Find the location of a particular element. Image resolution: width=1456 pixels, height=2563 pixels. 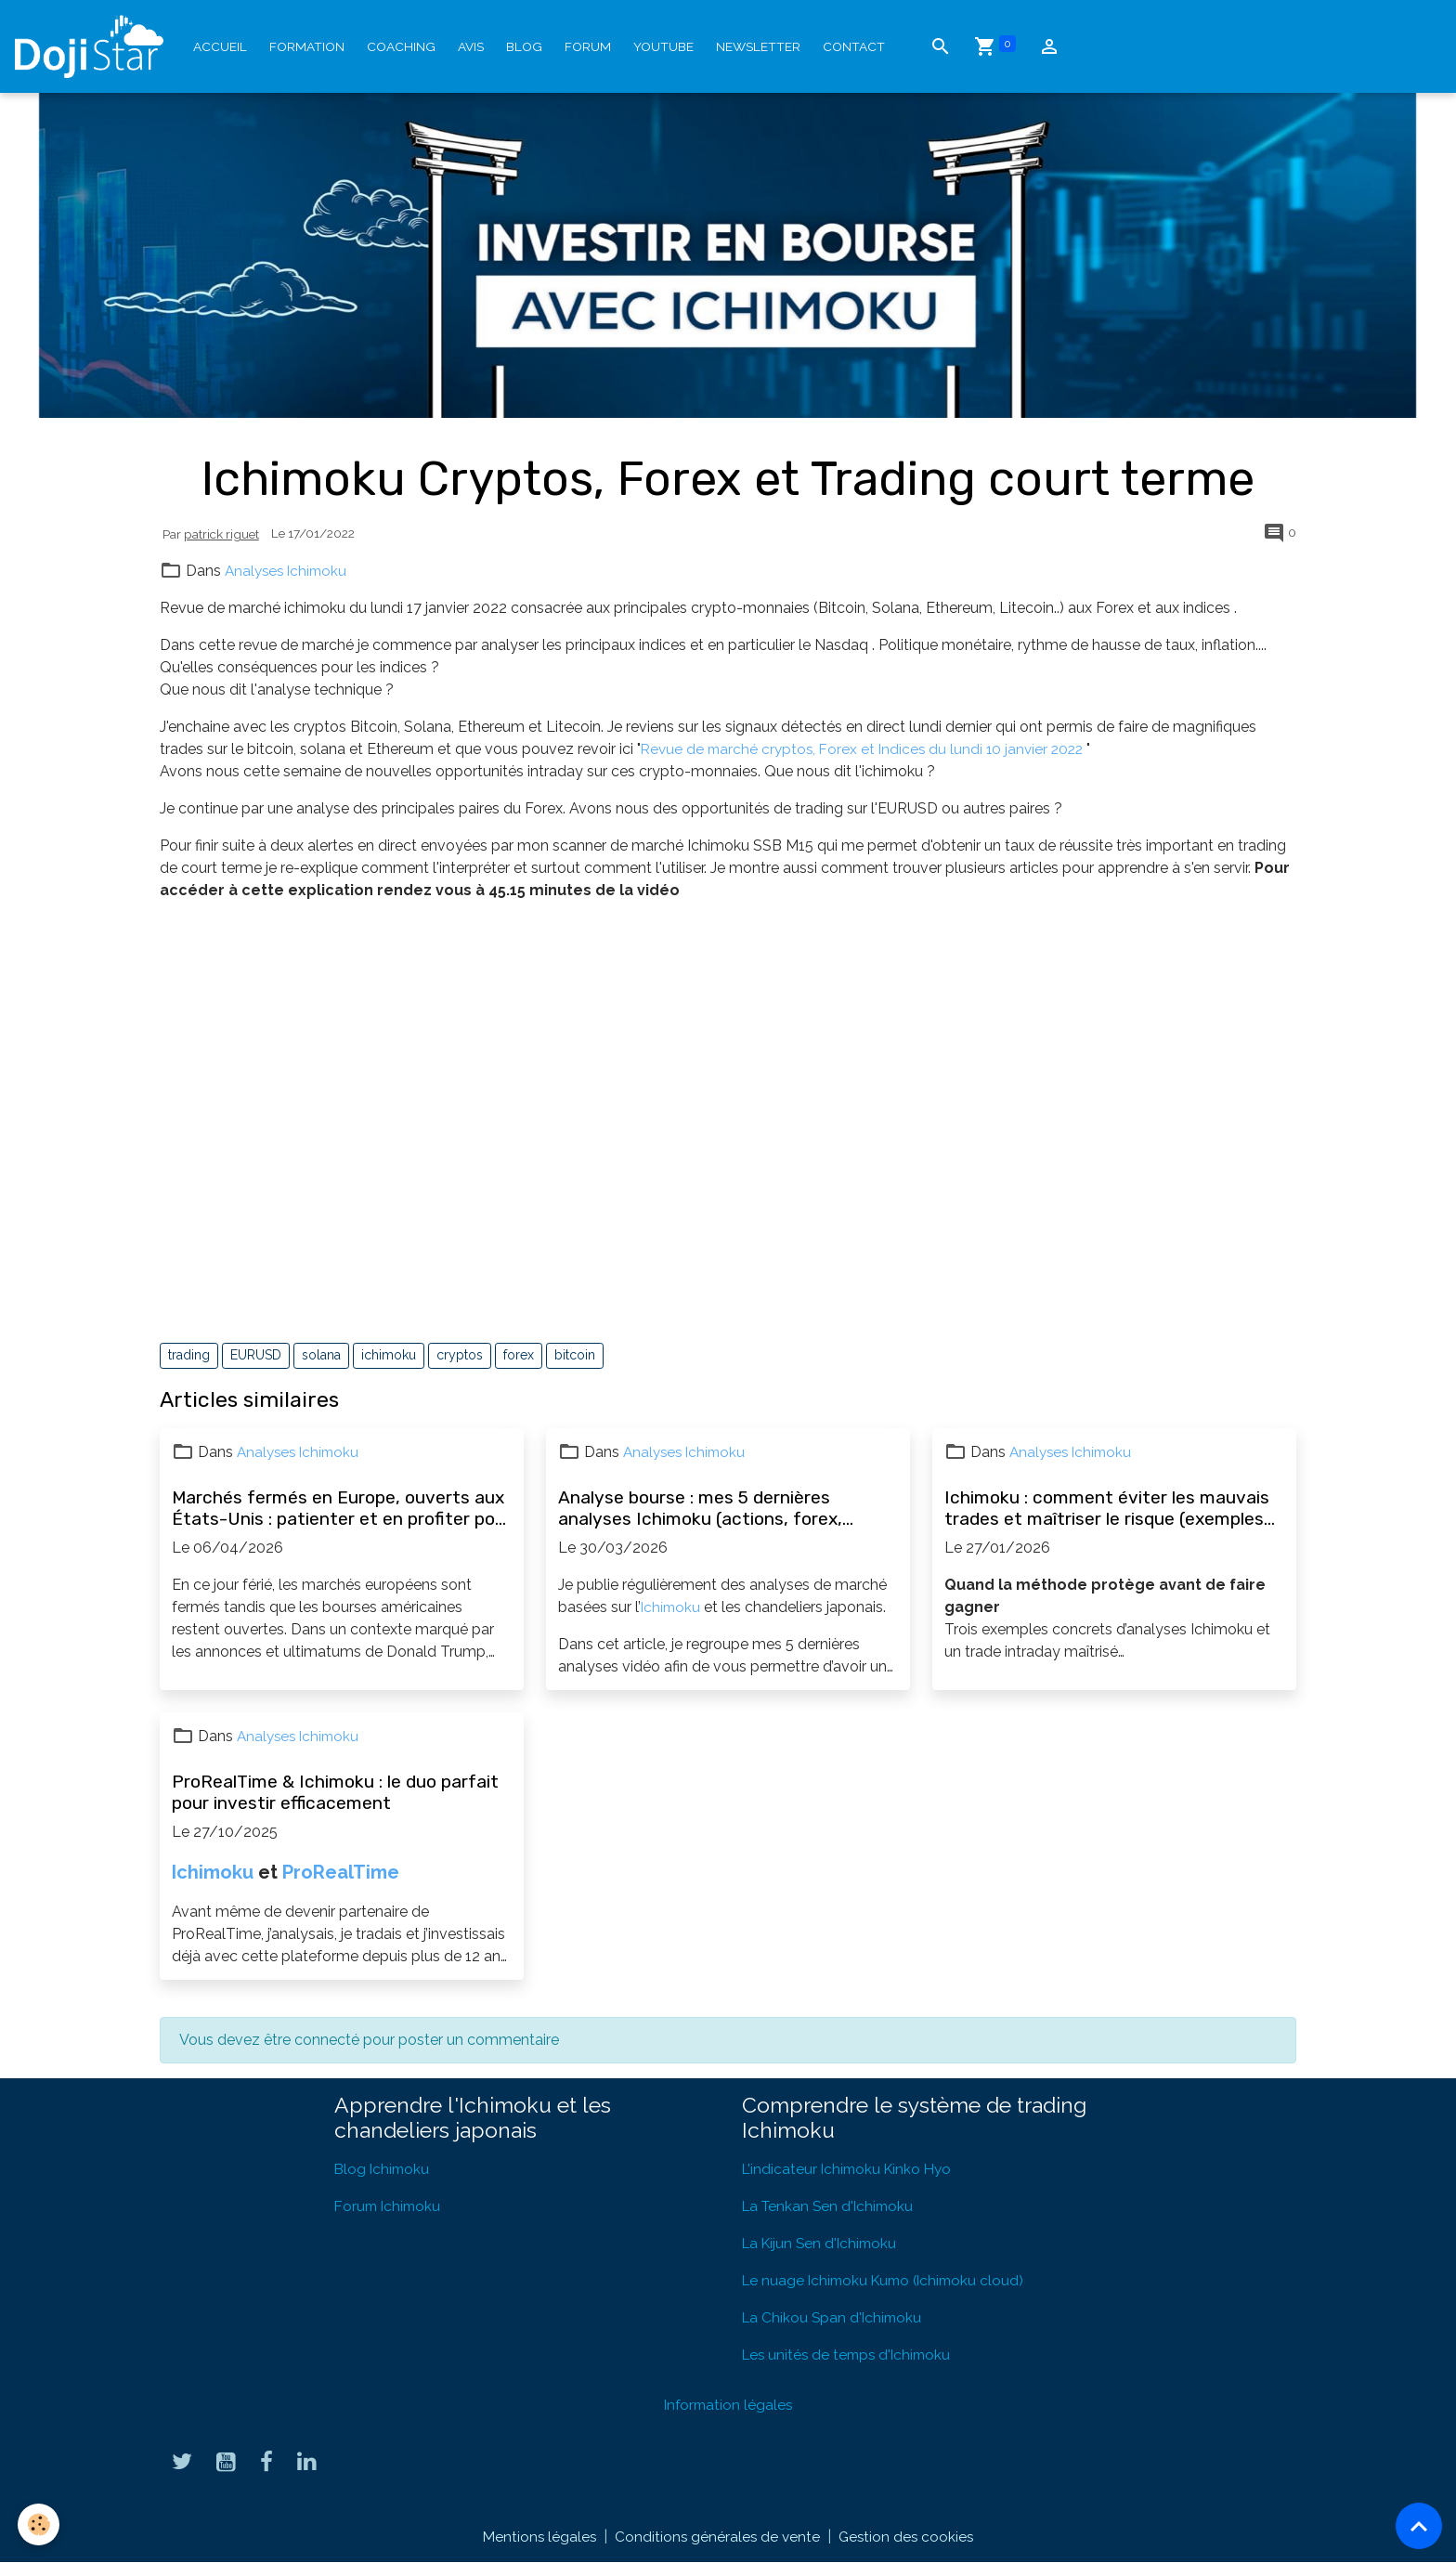

Conditions générales de vente is located at coordinates (717, 2536).